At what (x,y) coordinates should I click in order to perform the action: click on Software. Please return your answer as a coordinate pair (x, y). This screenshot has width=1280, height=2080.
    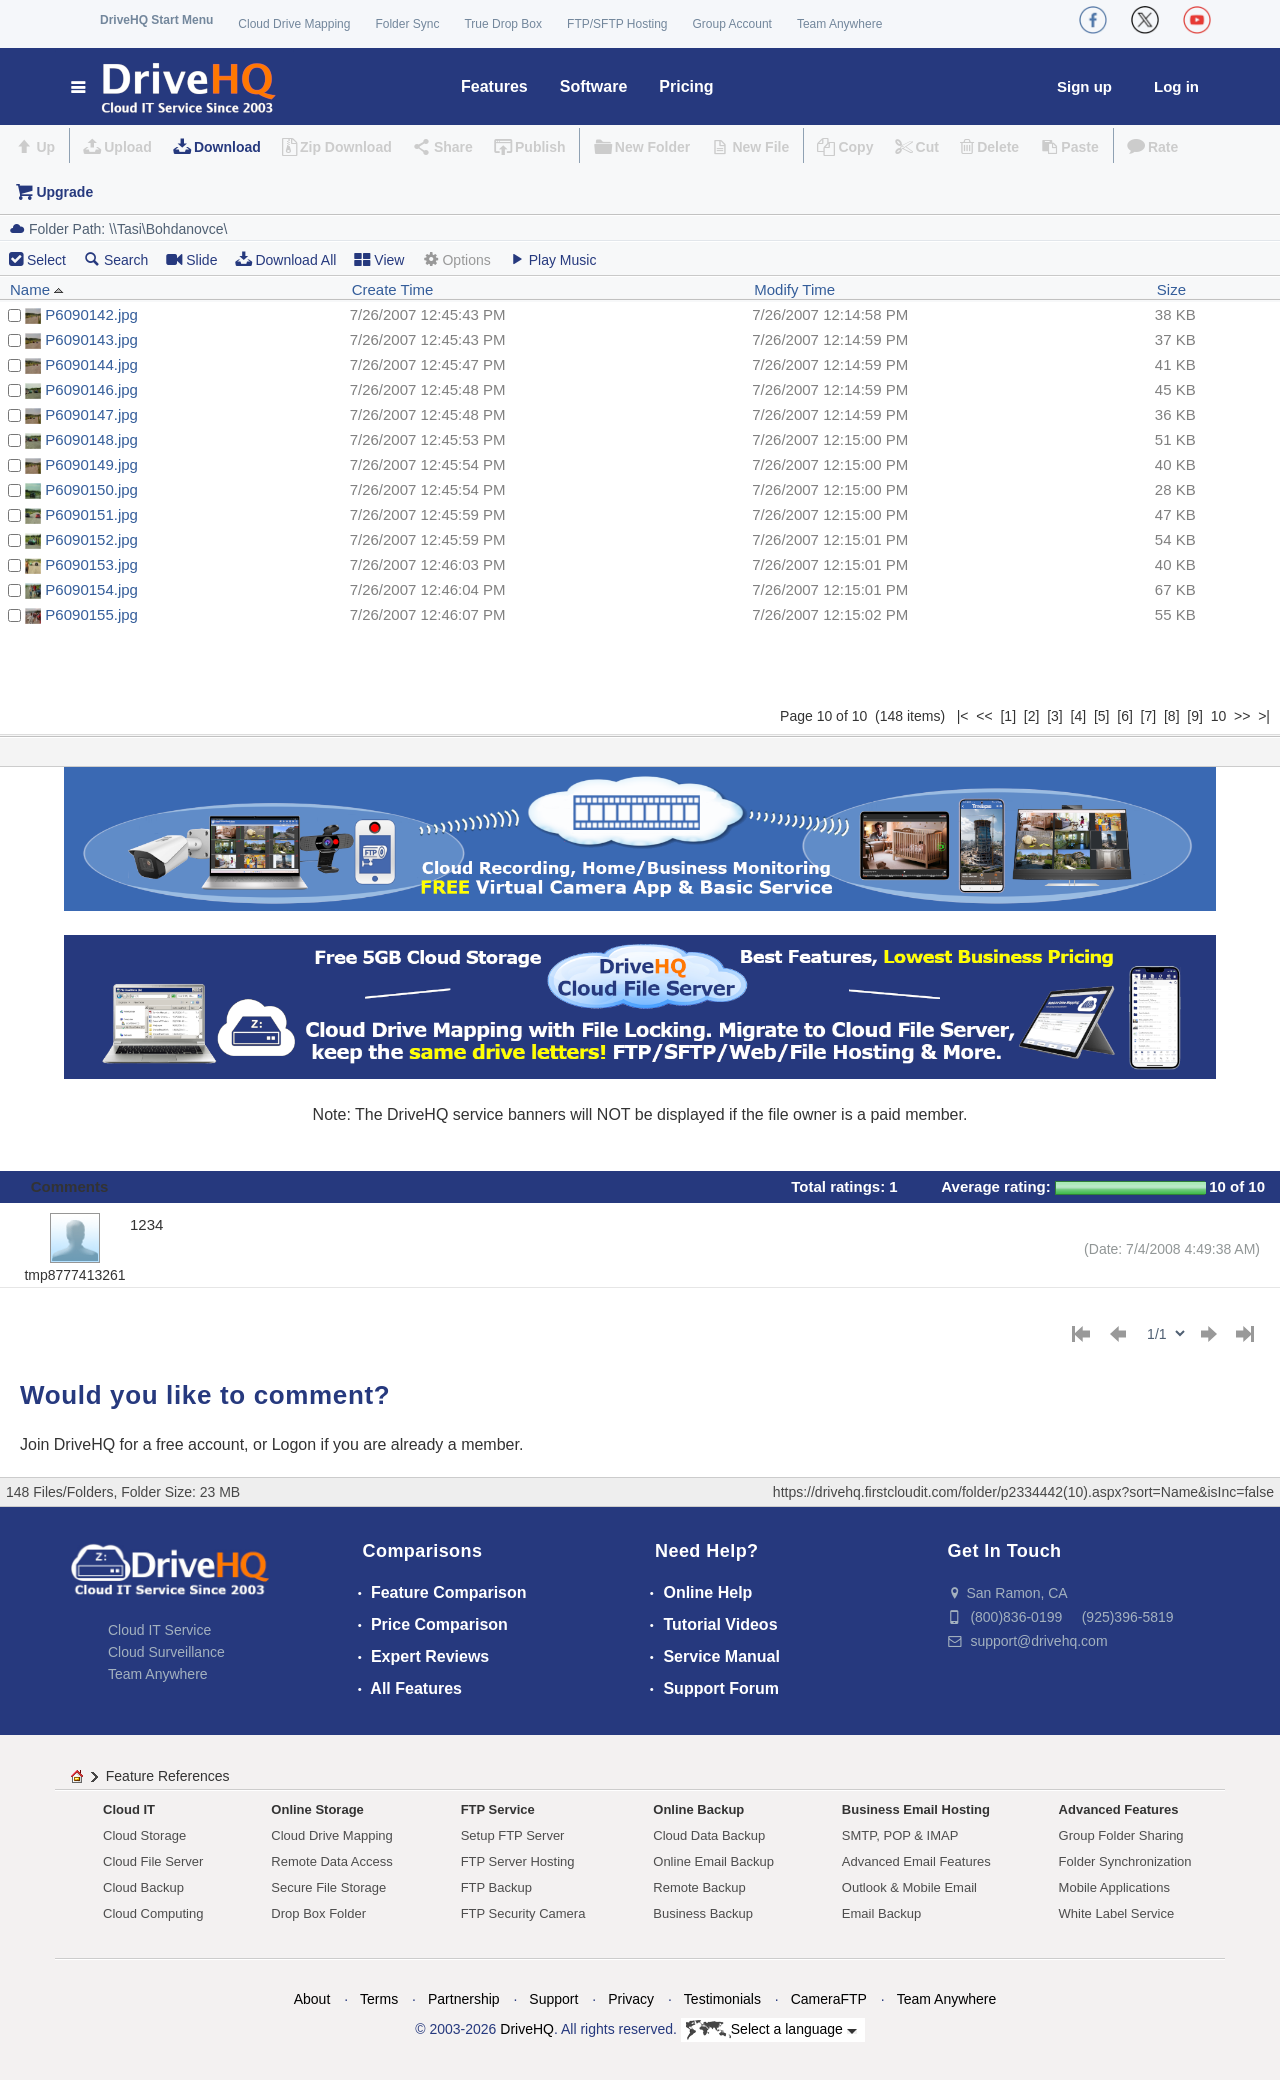
    Looking at the image, I should click on (594, 86).